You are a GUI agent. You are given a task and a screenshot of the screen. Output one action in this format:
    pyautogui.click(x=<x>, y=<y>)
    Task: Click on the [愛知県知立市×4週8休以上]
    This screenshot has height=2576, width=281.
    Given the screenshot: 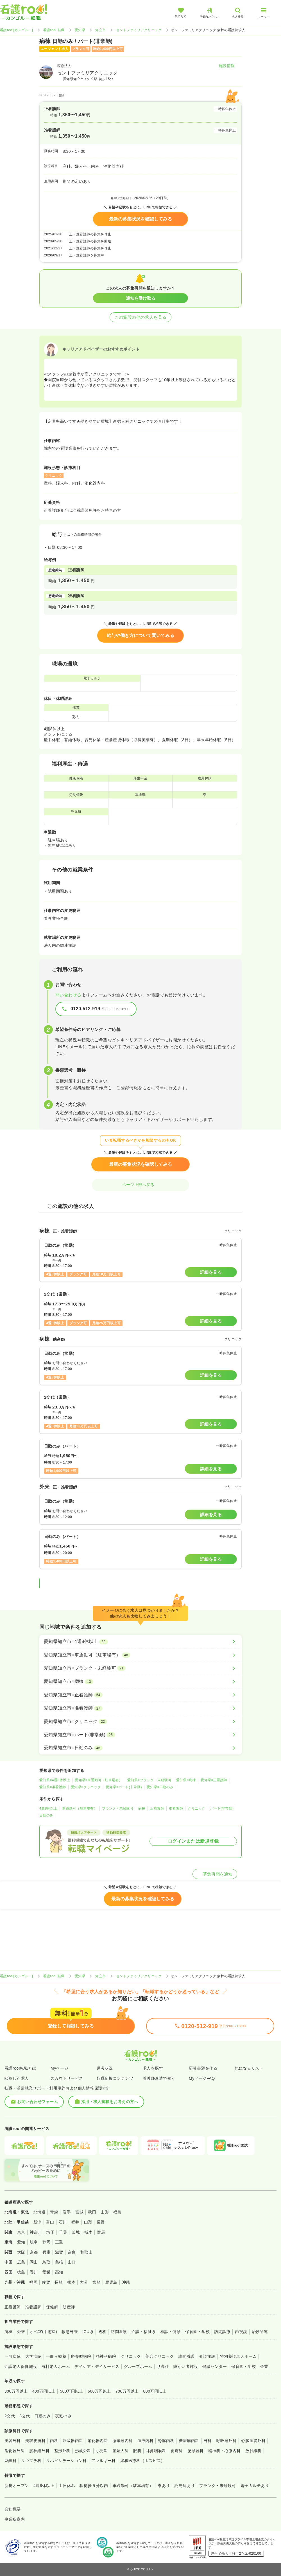 What is the action you would take?
    pyautogui.click(x=140, y=1641)
    